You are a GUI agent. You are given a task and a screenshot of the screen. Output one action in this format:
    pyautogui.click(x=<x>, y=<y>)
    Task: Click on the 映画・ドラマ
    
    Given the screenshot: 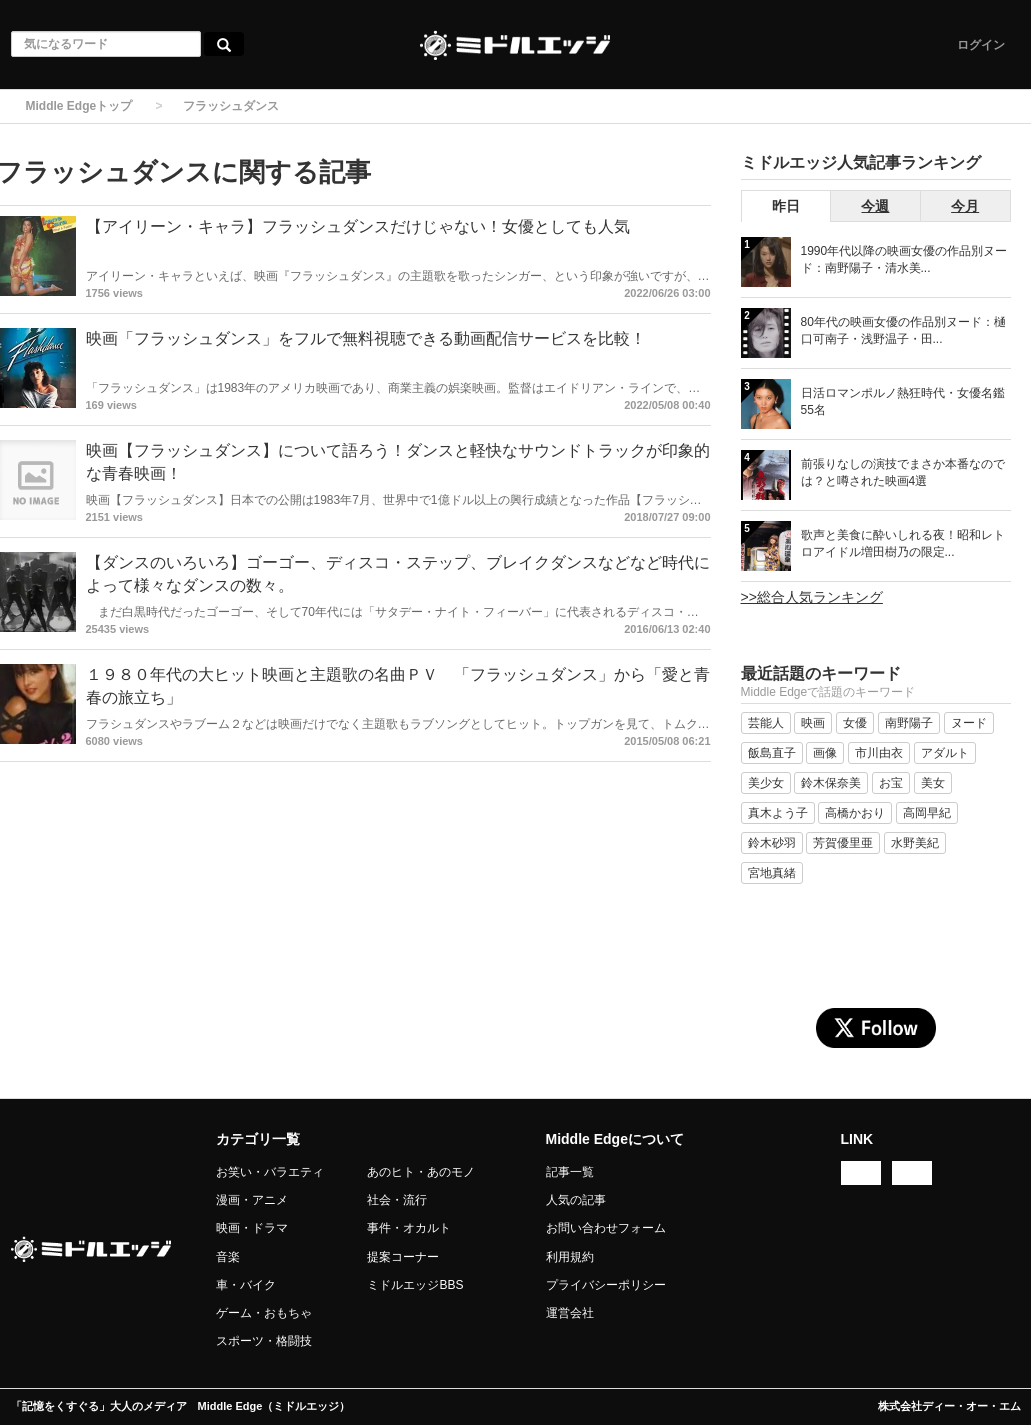 What is the action you would take?
    pyautogui.click(x=252, y=1228)
    